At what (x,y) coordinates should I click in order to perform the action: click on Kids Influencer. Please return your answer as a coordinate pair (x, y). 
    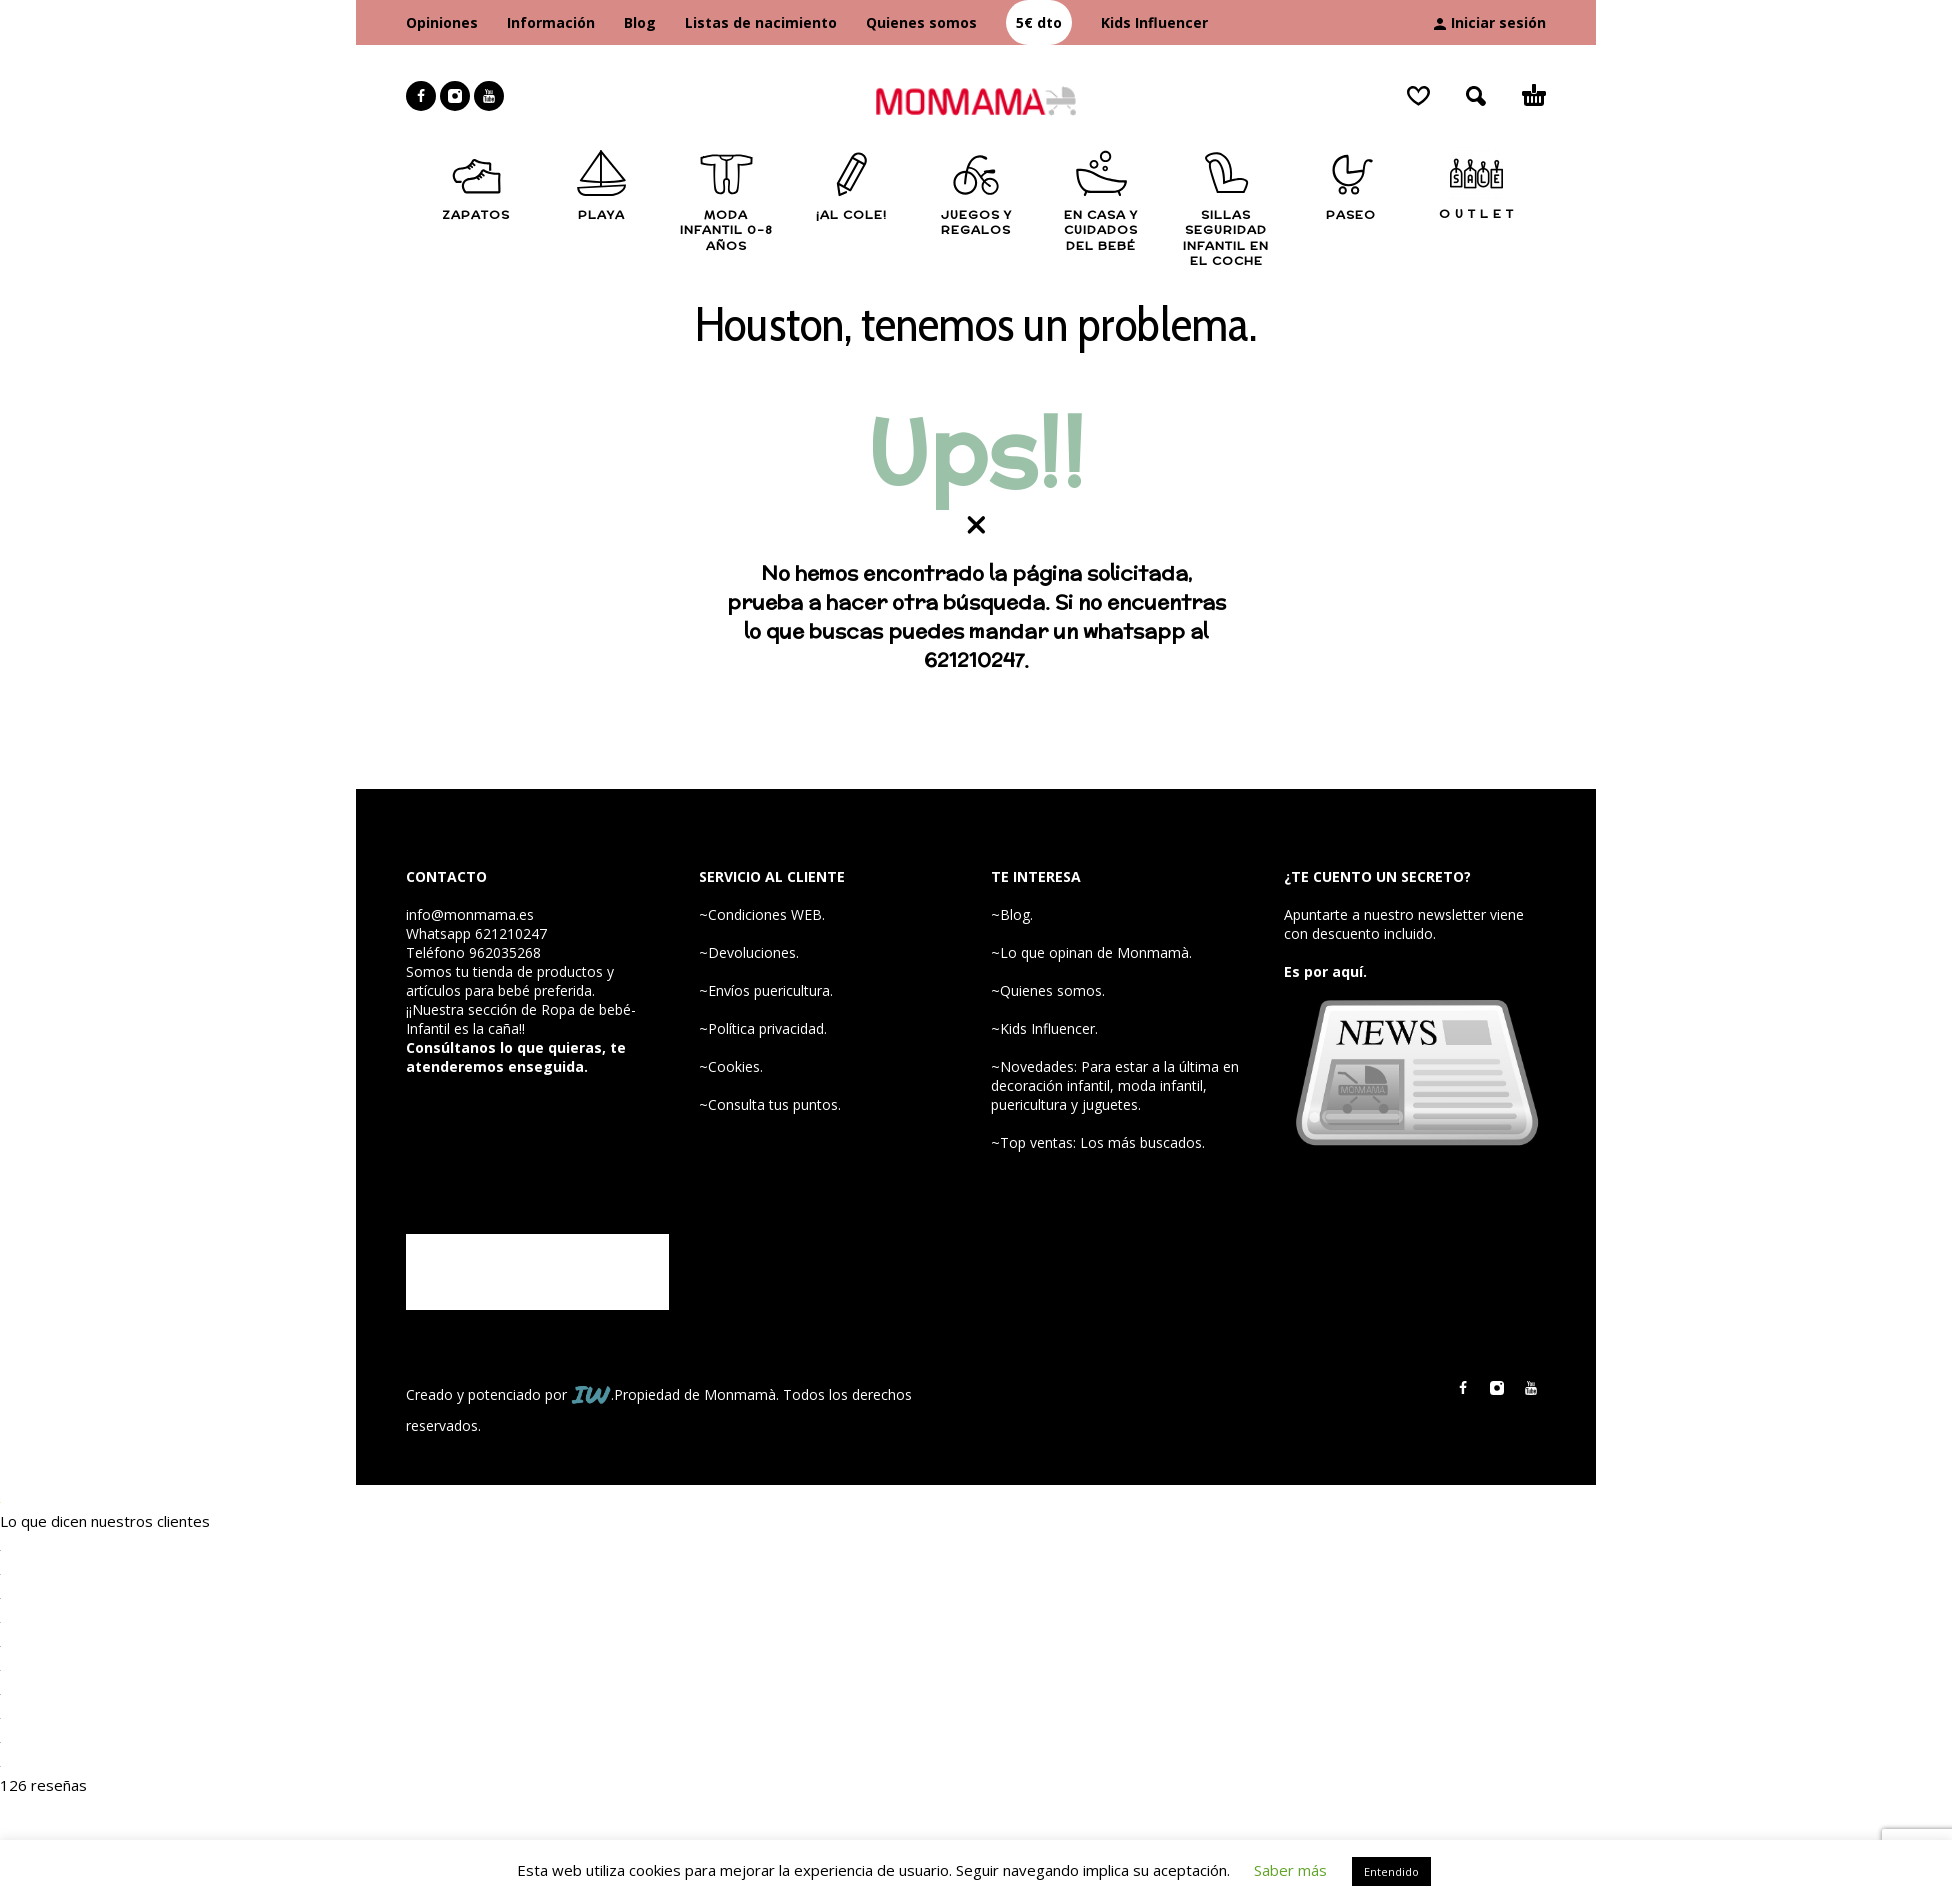
    Looking at the image, I should click on (1154, 22).